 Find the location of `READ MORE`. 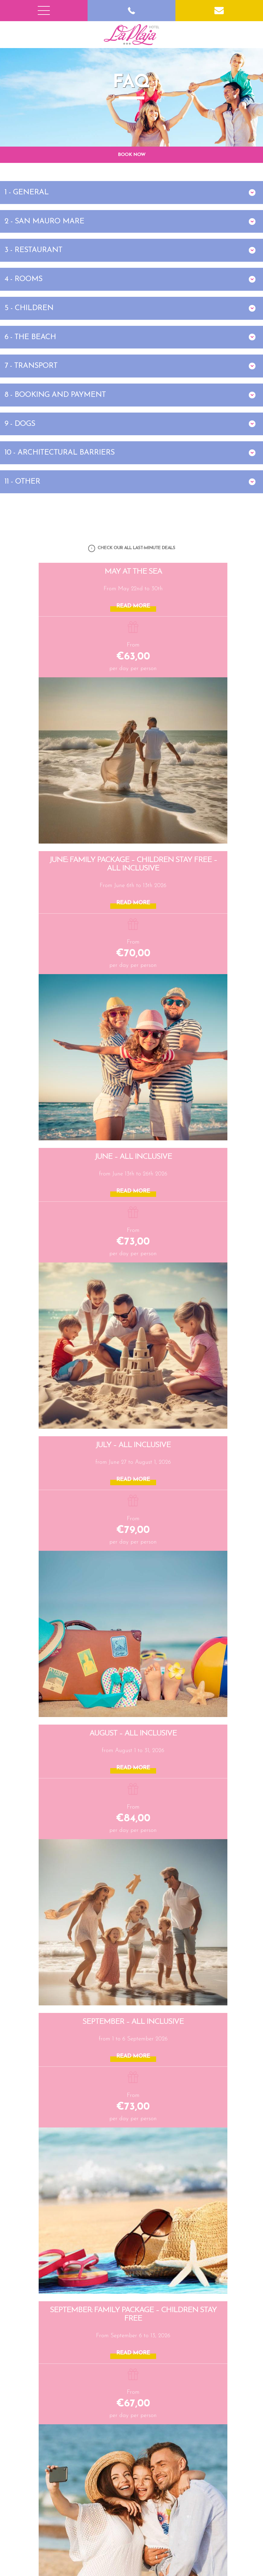

READ MORE is located at coordinates (133, 606).